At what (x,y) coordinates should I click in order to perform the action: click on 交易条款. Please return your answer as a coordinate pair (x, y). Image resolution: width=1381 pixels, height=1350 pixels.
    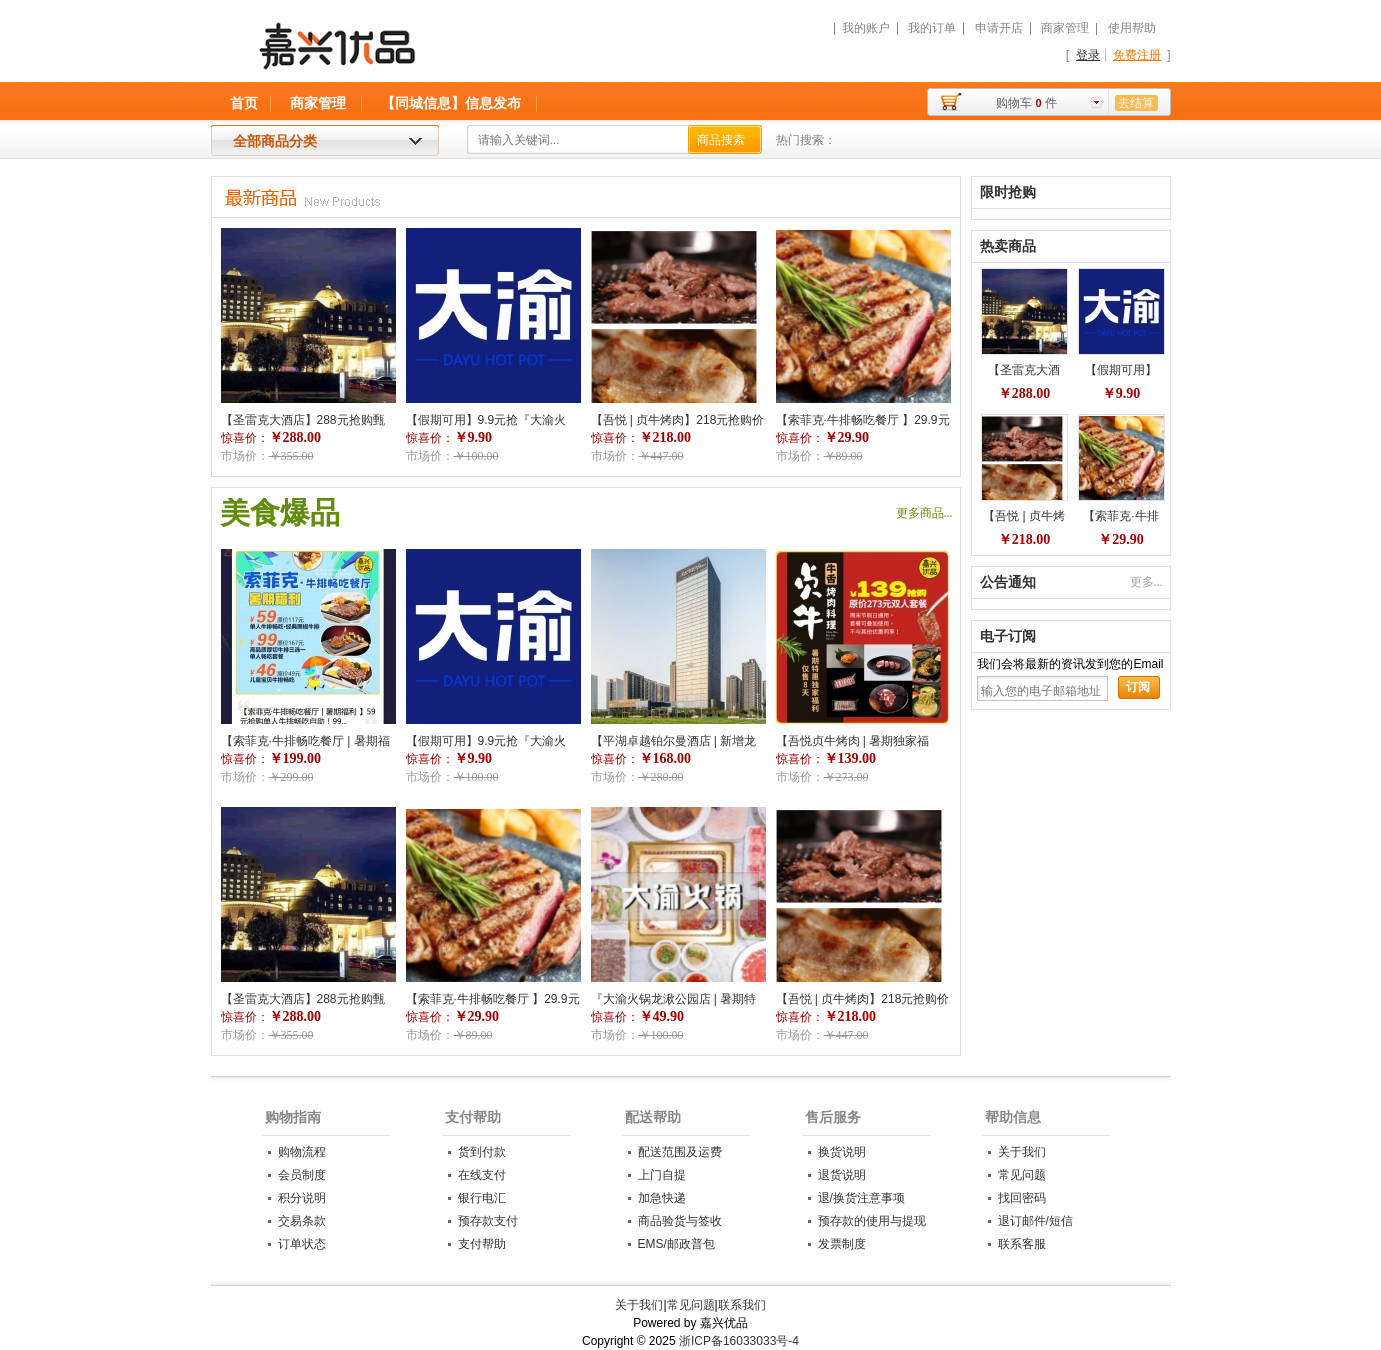
    Looking at the image, I should click on (302, 1221).